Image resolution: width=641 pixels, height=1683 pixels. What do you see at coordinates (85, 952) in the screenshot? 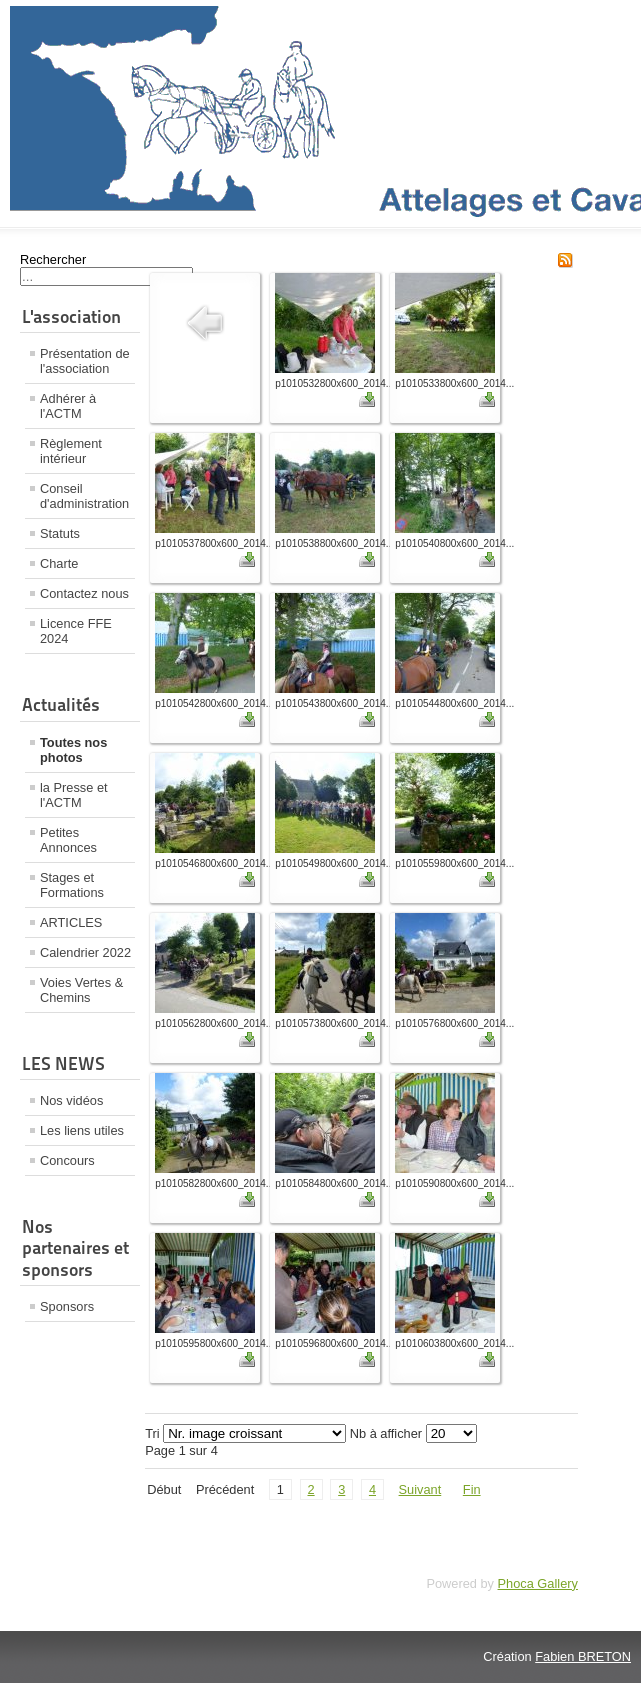
I see `Calendrier 2022` at bounding box center [85, 952].